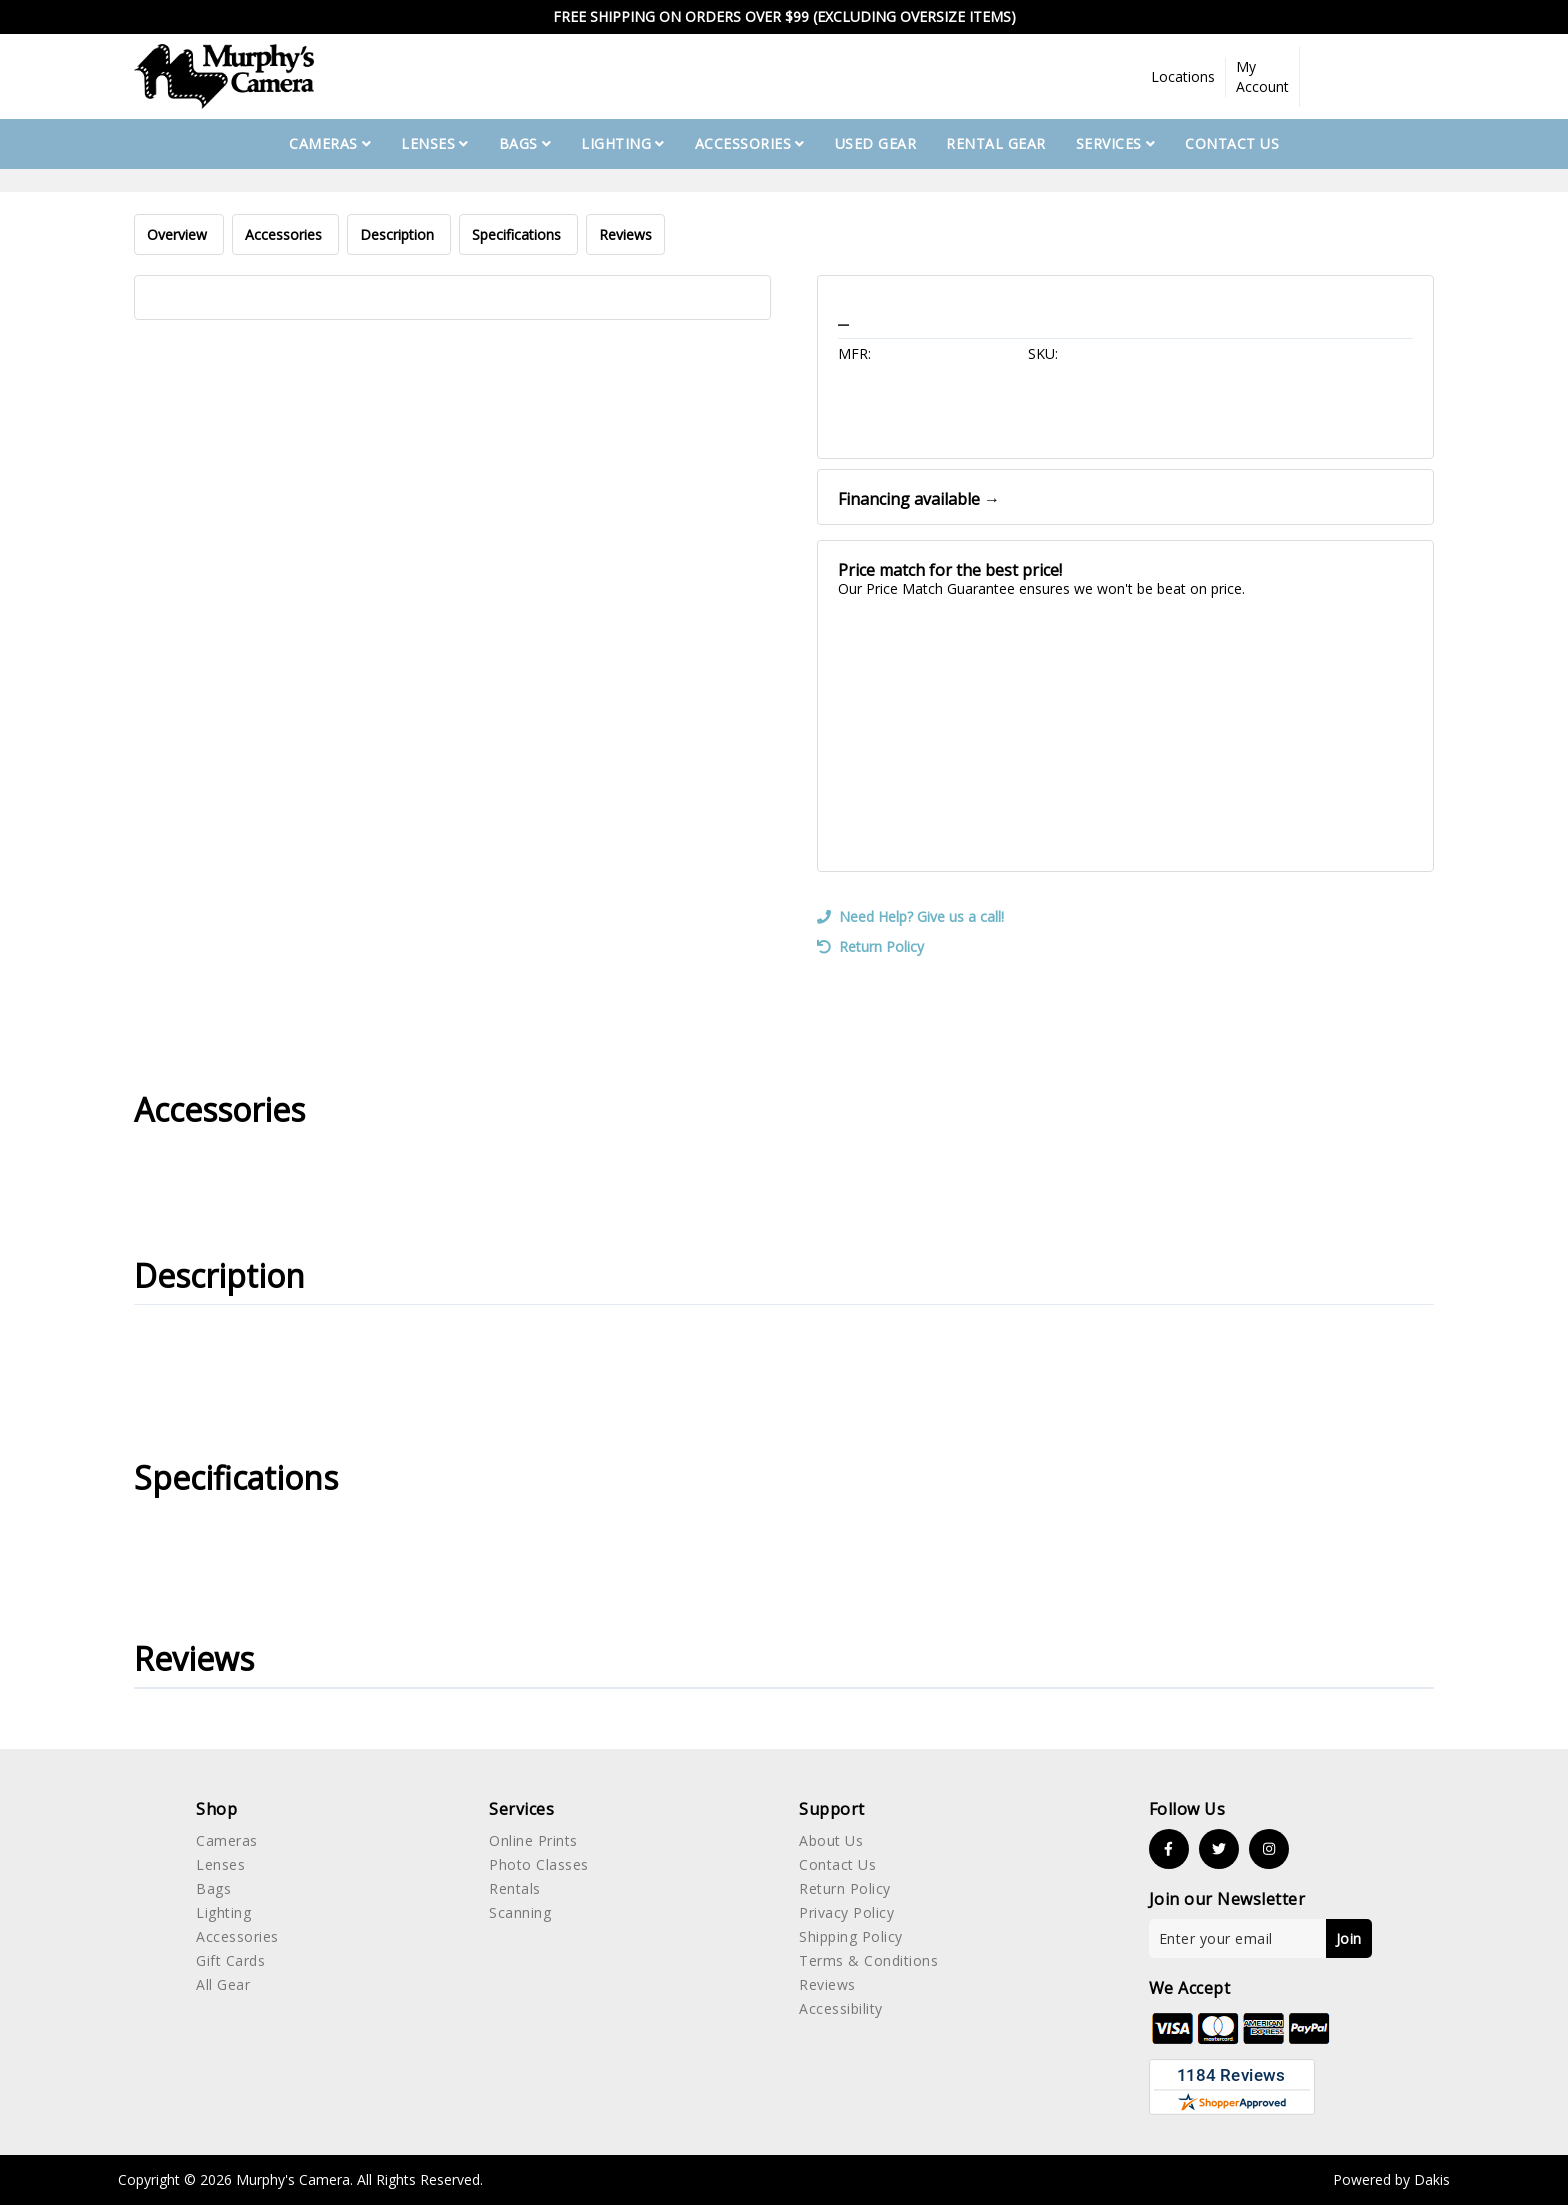 This screenshot has height=2205, width=1568. I want to click on Contact Us, so click(1232, 143).